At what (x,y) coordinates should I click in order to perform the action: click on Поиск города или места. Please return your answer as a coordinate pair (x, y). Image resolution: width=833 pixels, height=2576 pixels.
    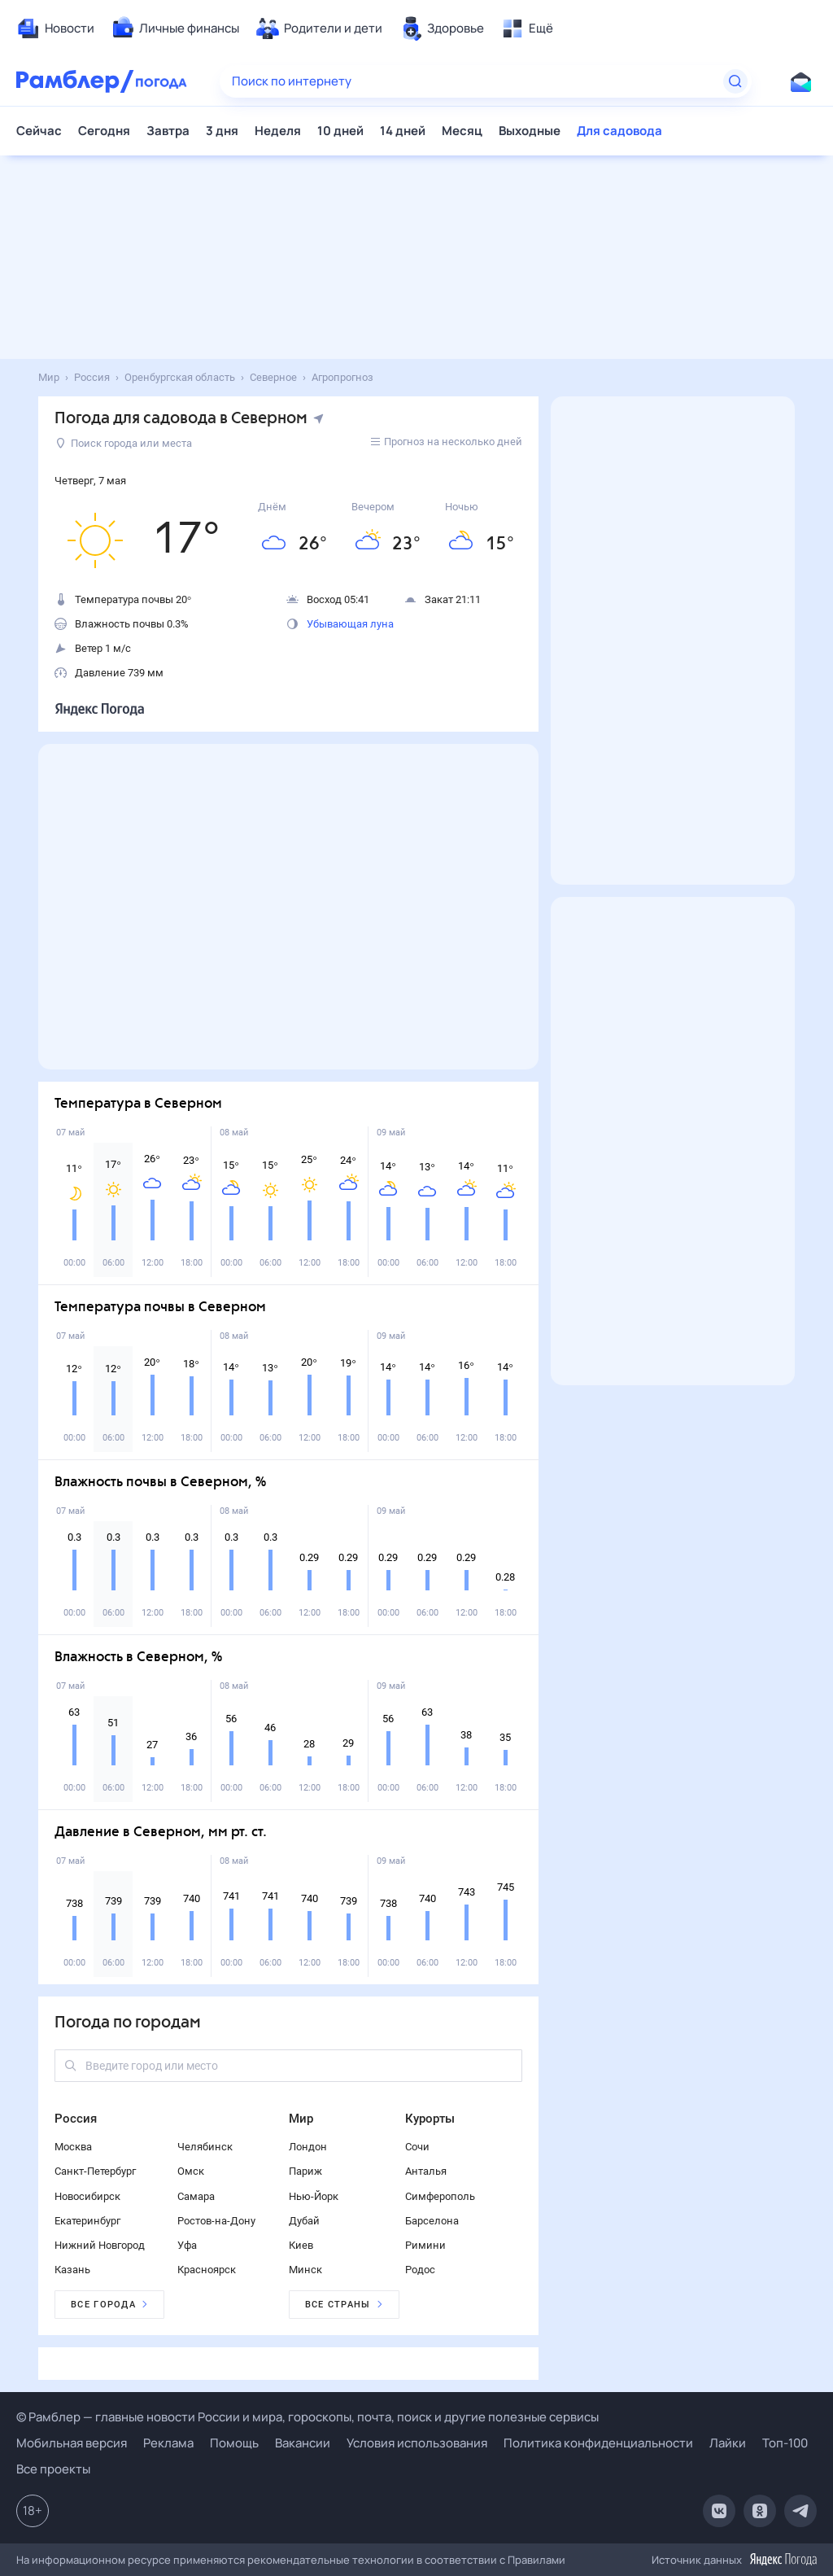
    Looking at the image, I should click on (124, 443).